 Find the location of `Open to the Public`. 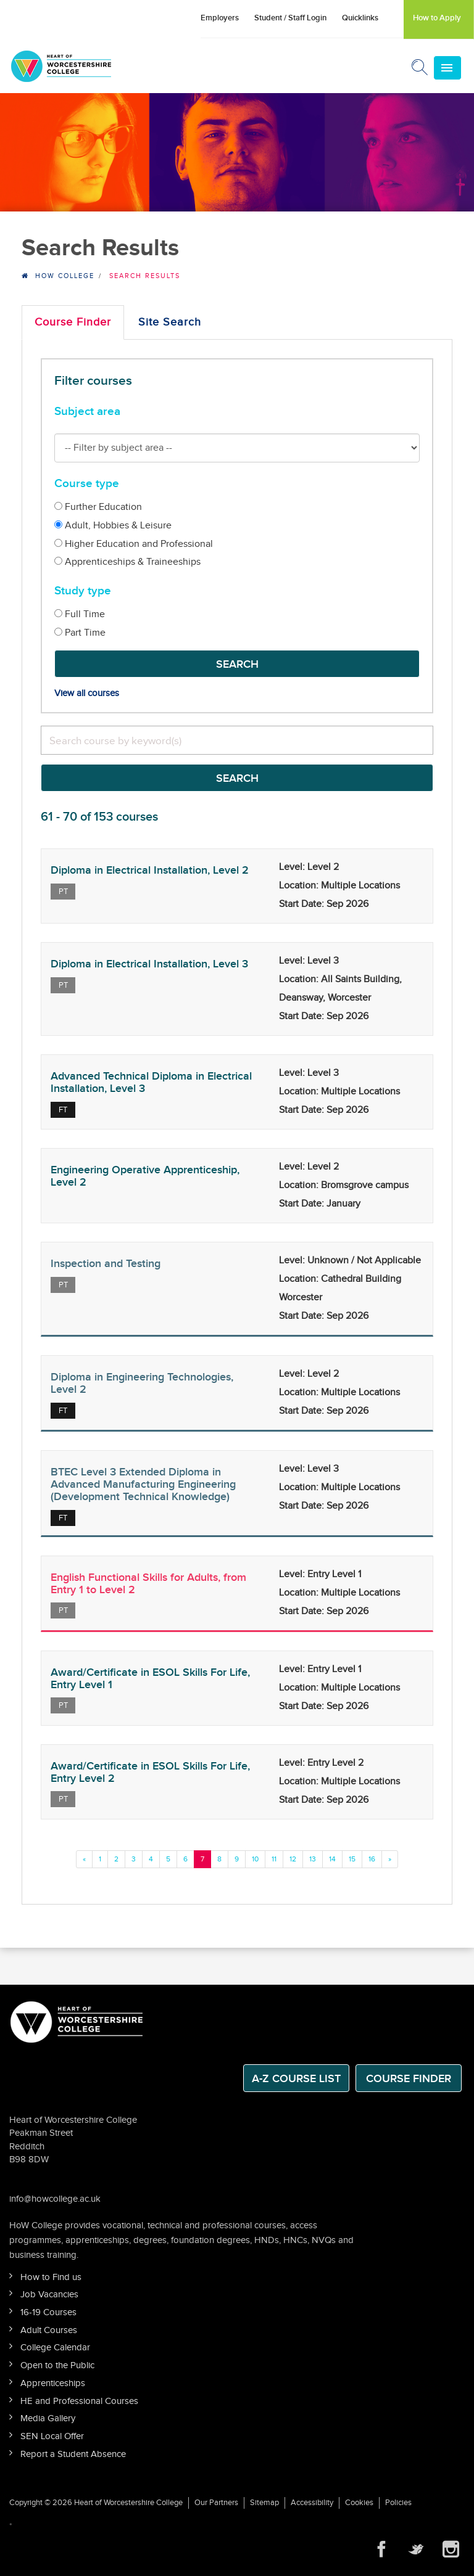

Open to the Public is located at coordinates (57, 2365).